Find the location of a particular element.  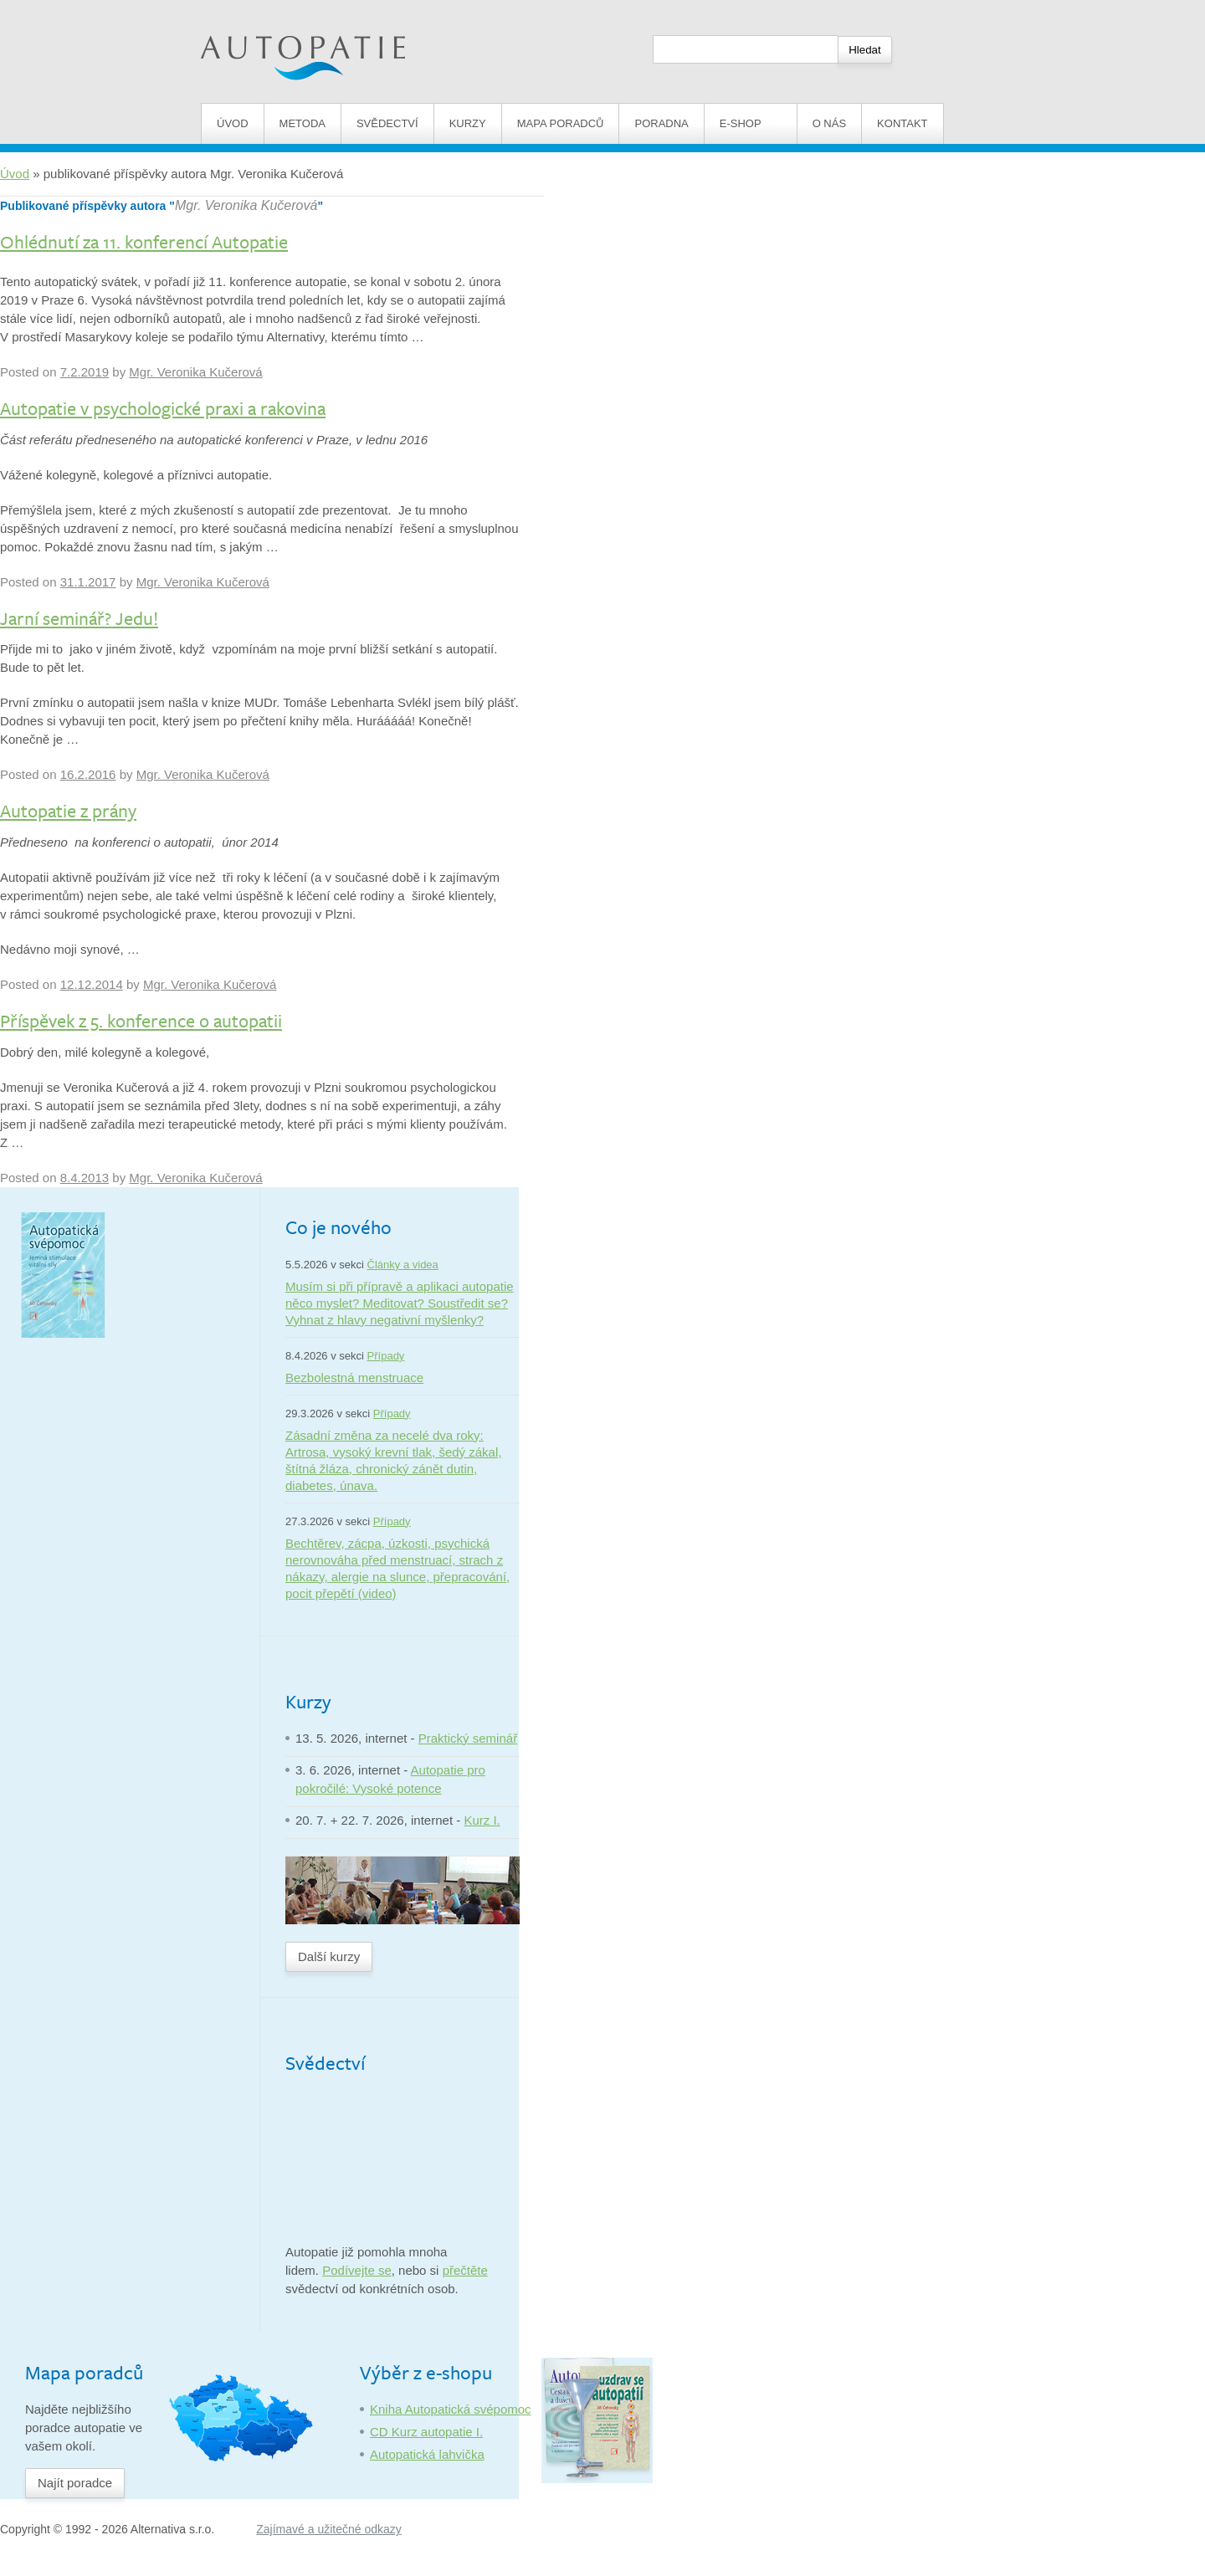

E-shop is located at coordinates (751, 123).